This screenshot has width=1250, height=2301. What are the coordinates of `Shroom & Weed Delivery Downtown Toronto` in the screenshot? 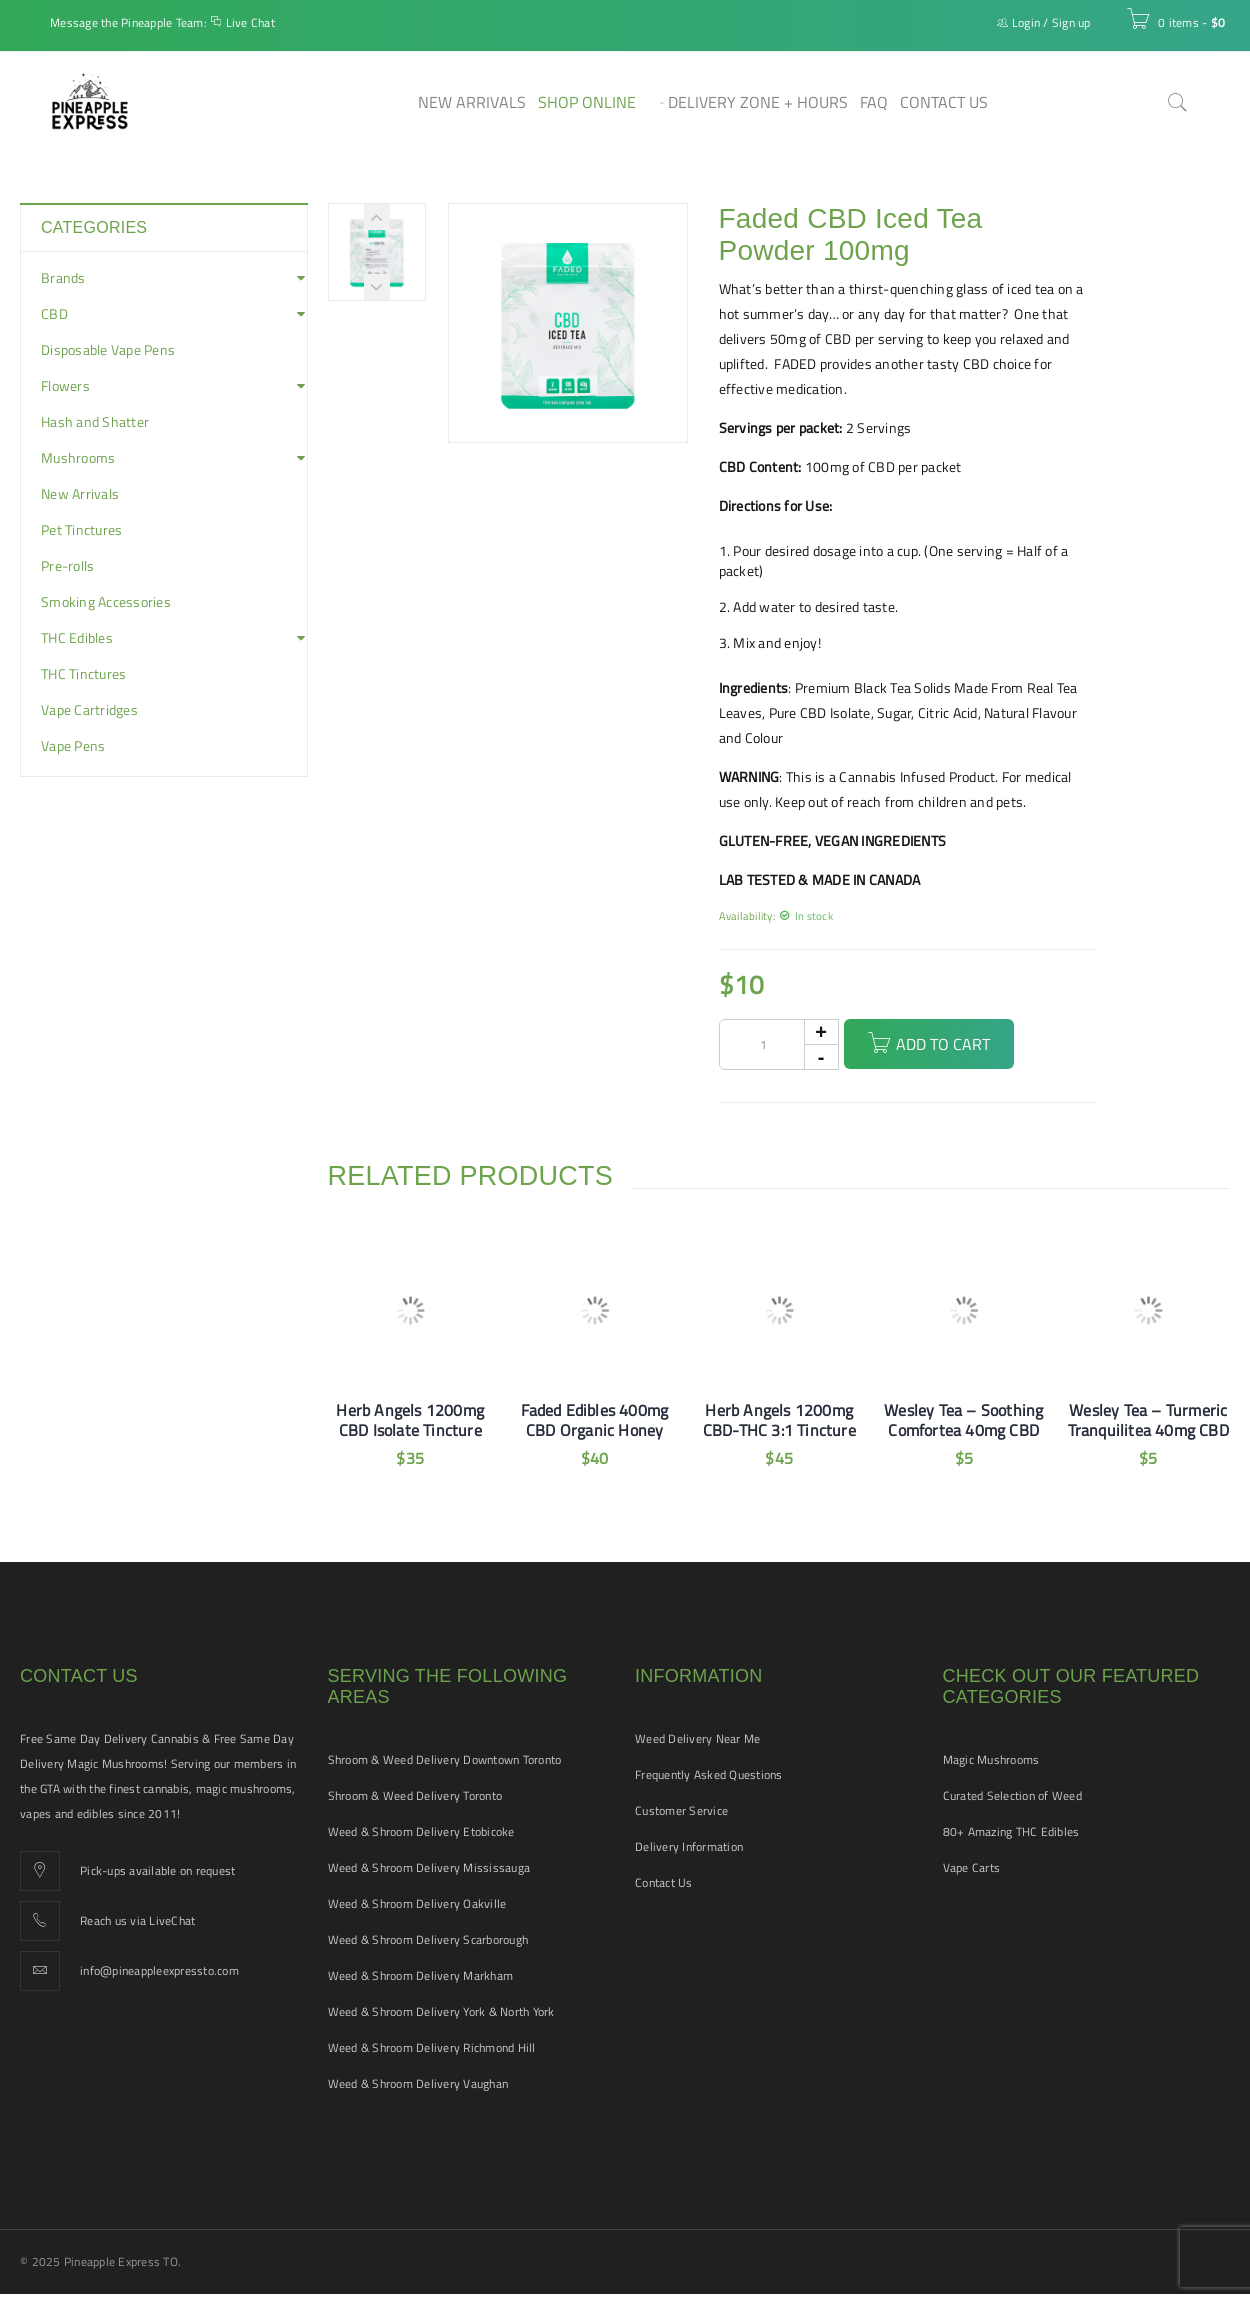 It's located at (445, 1759).